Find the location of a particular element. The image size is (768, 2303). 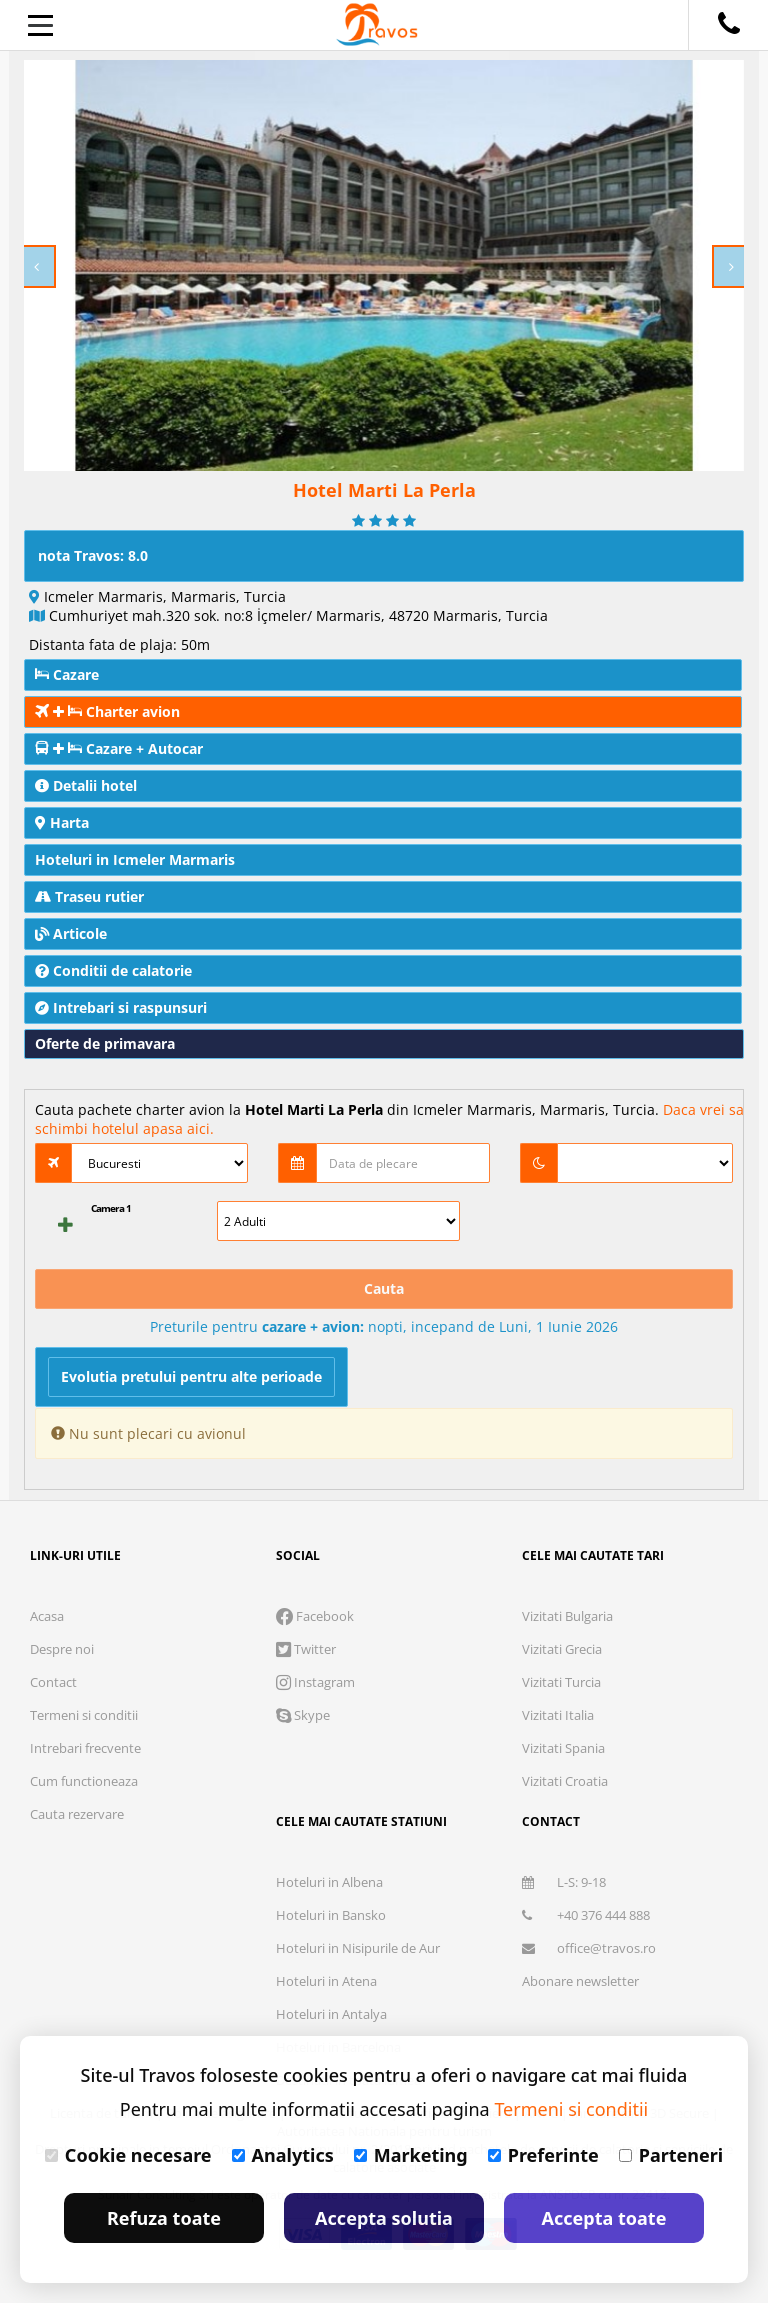

Cauta is located at coordinates (384, 1288).